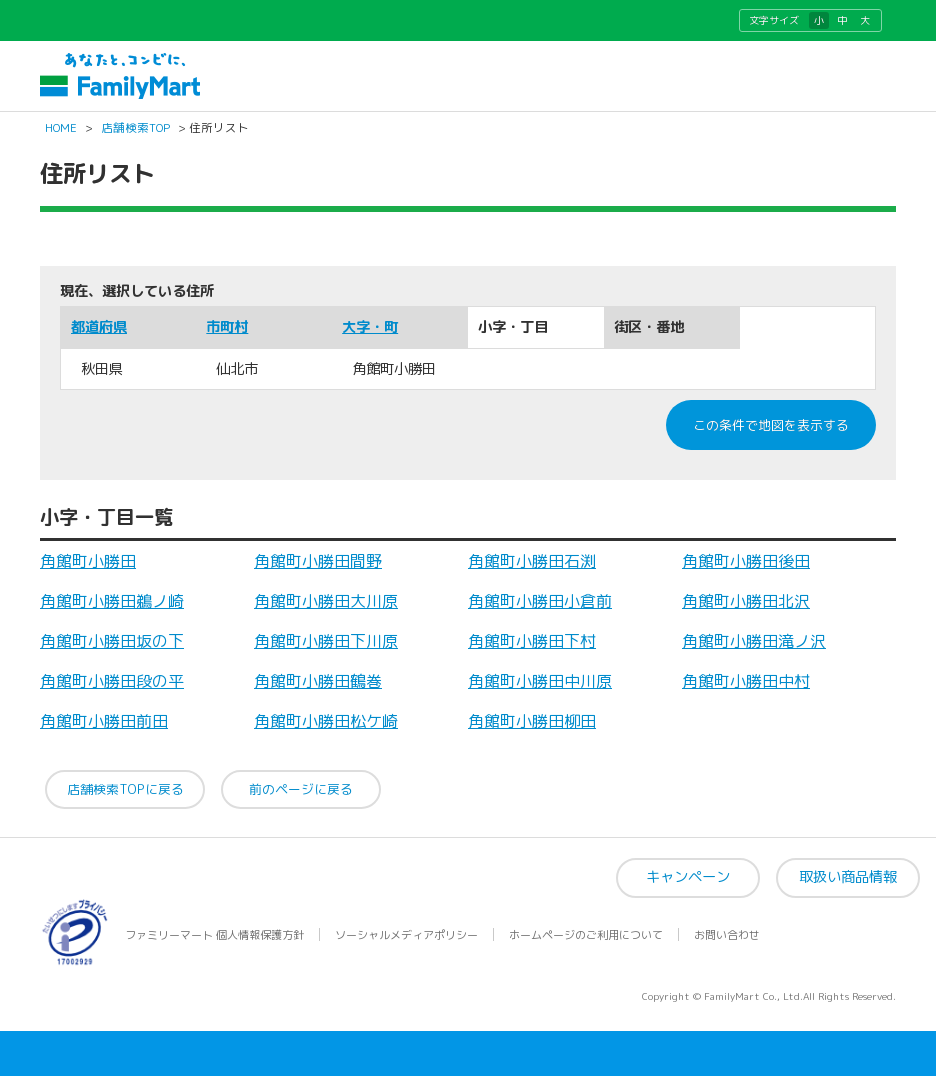  Describe the element at coordinates (586, 935) in the screenshot. I see `ホームページのご利用について` at that location.